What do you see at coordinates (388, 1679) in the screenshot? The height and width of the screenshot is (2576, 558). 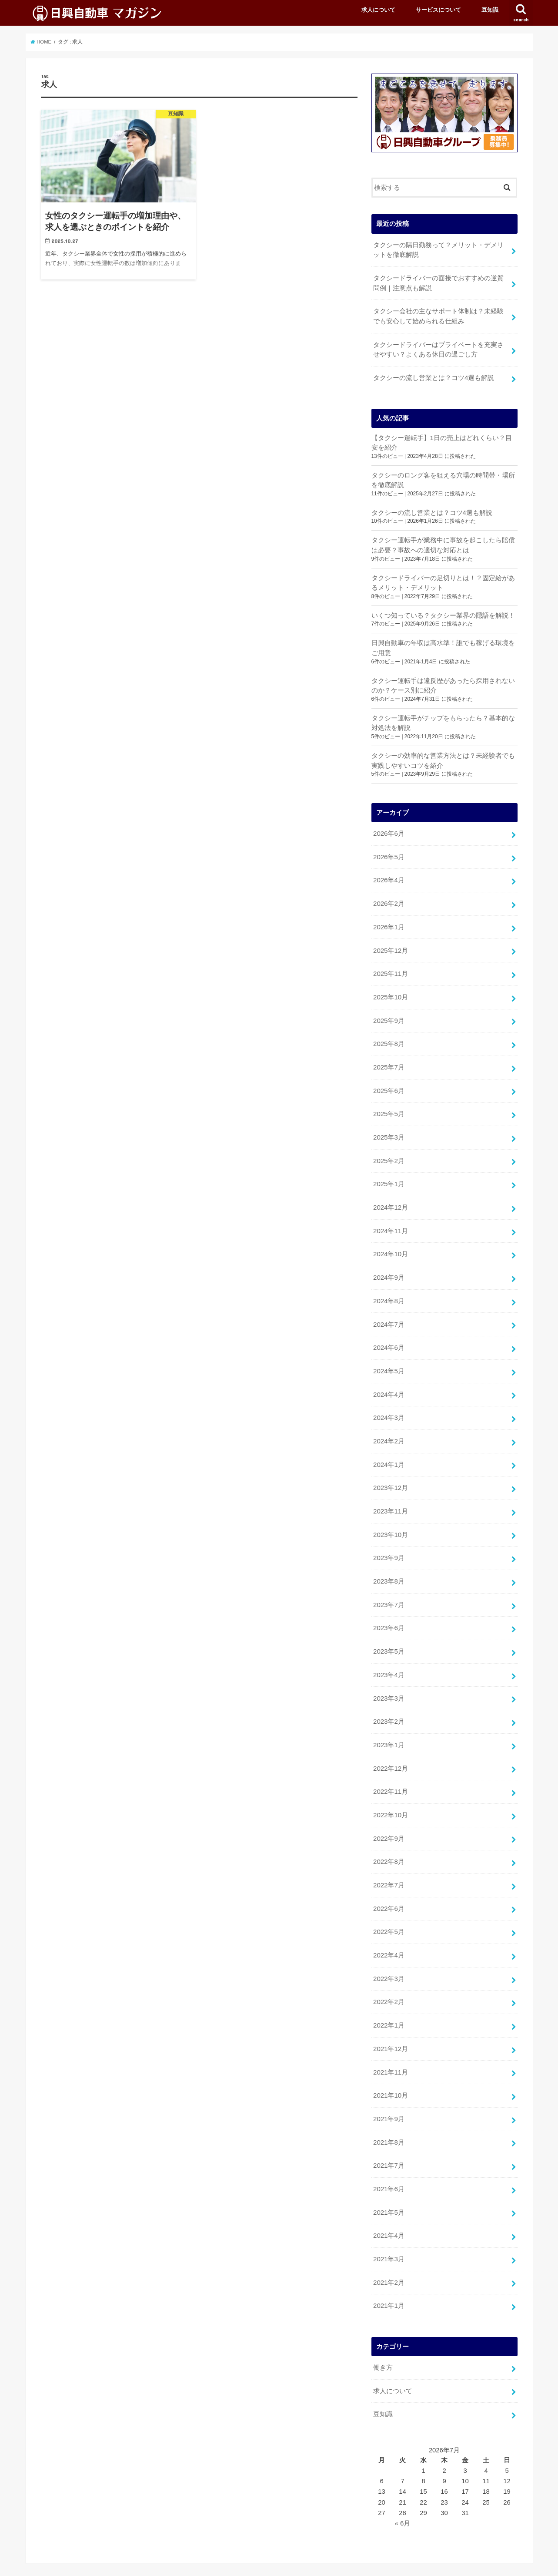 I see `2023年3月` at bounding box center [388, 1679].